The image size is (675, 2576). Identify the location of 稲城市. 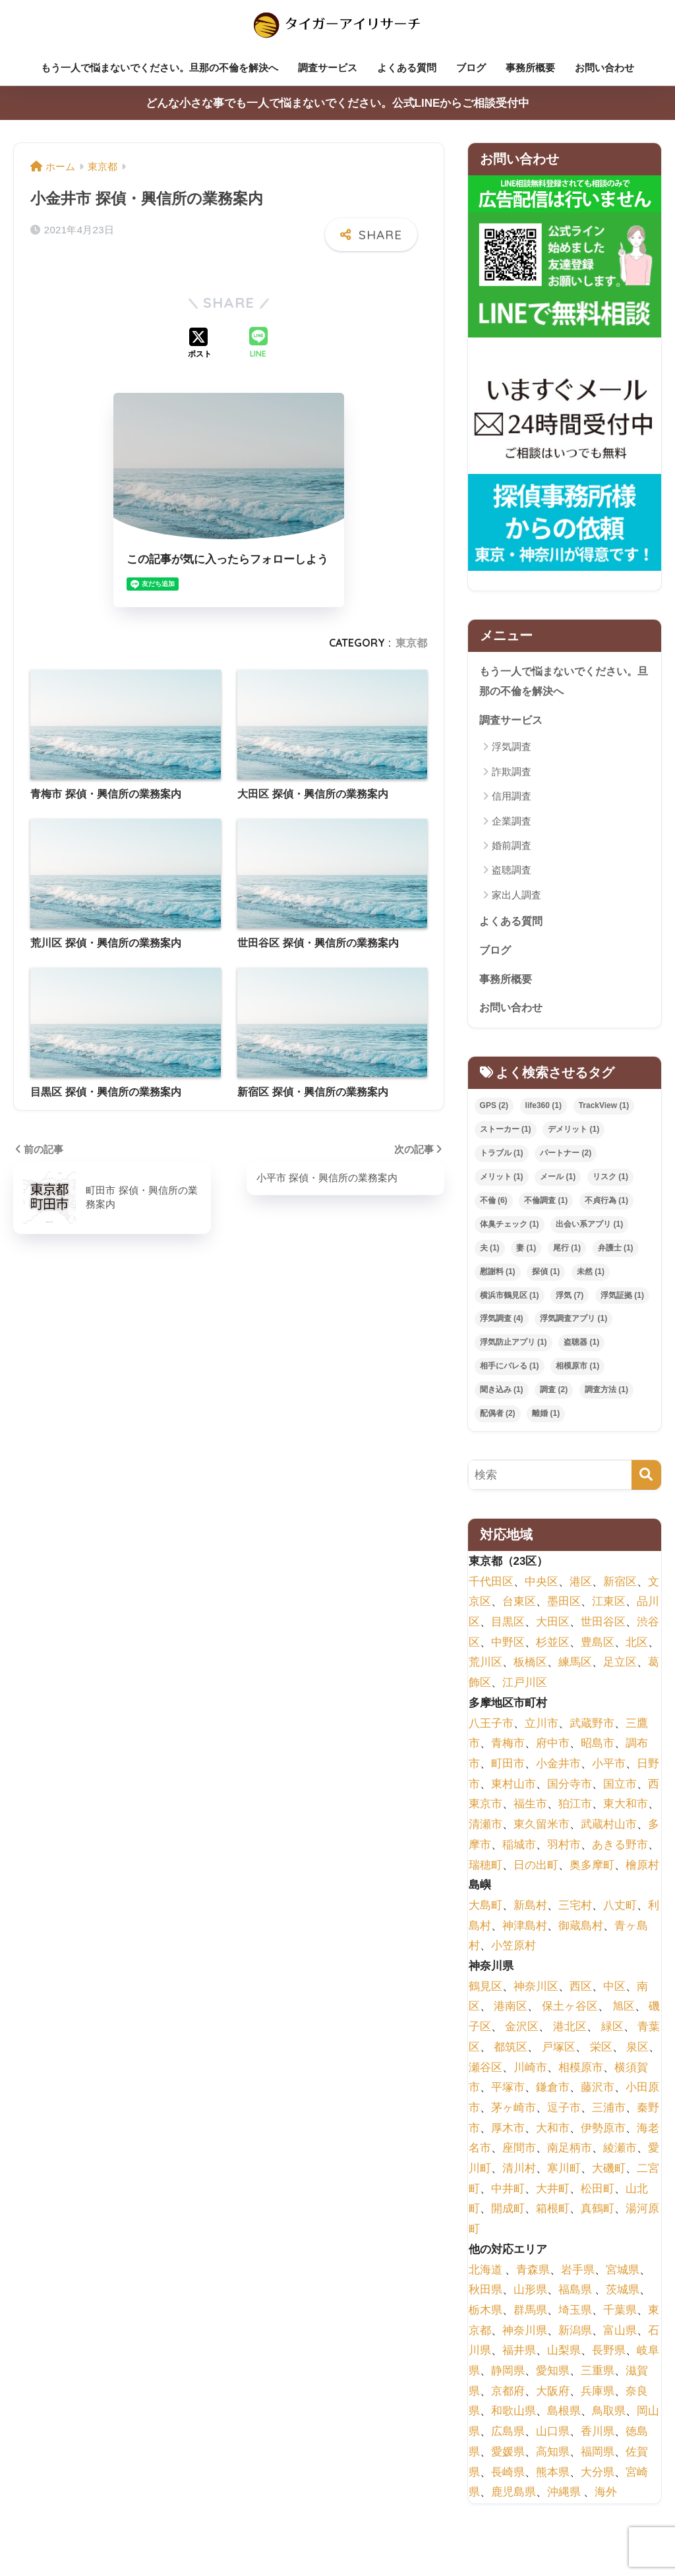
(519, 1849).